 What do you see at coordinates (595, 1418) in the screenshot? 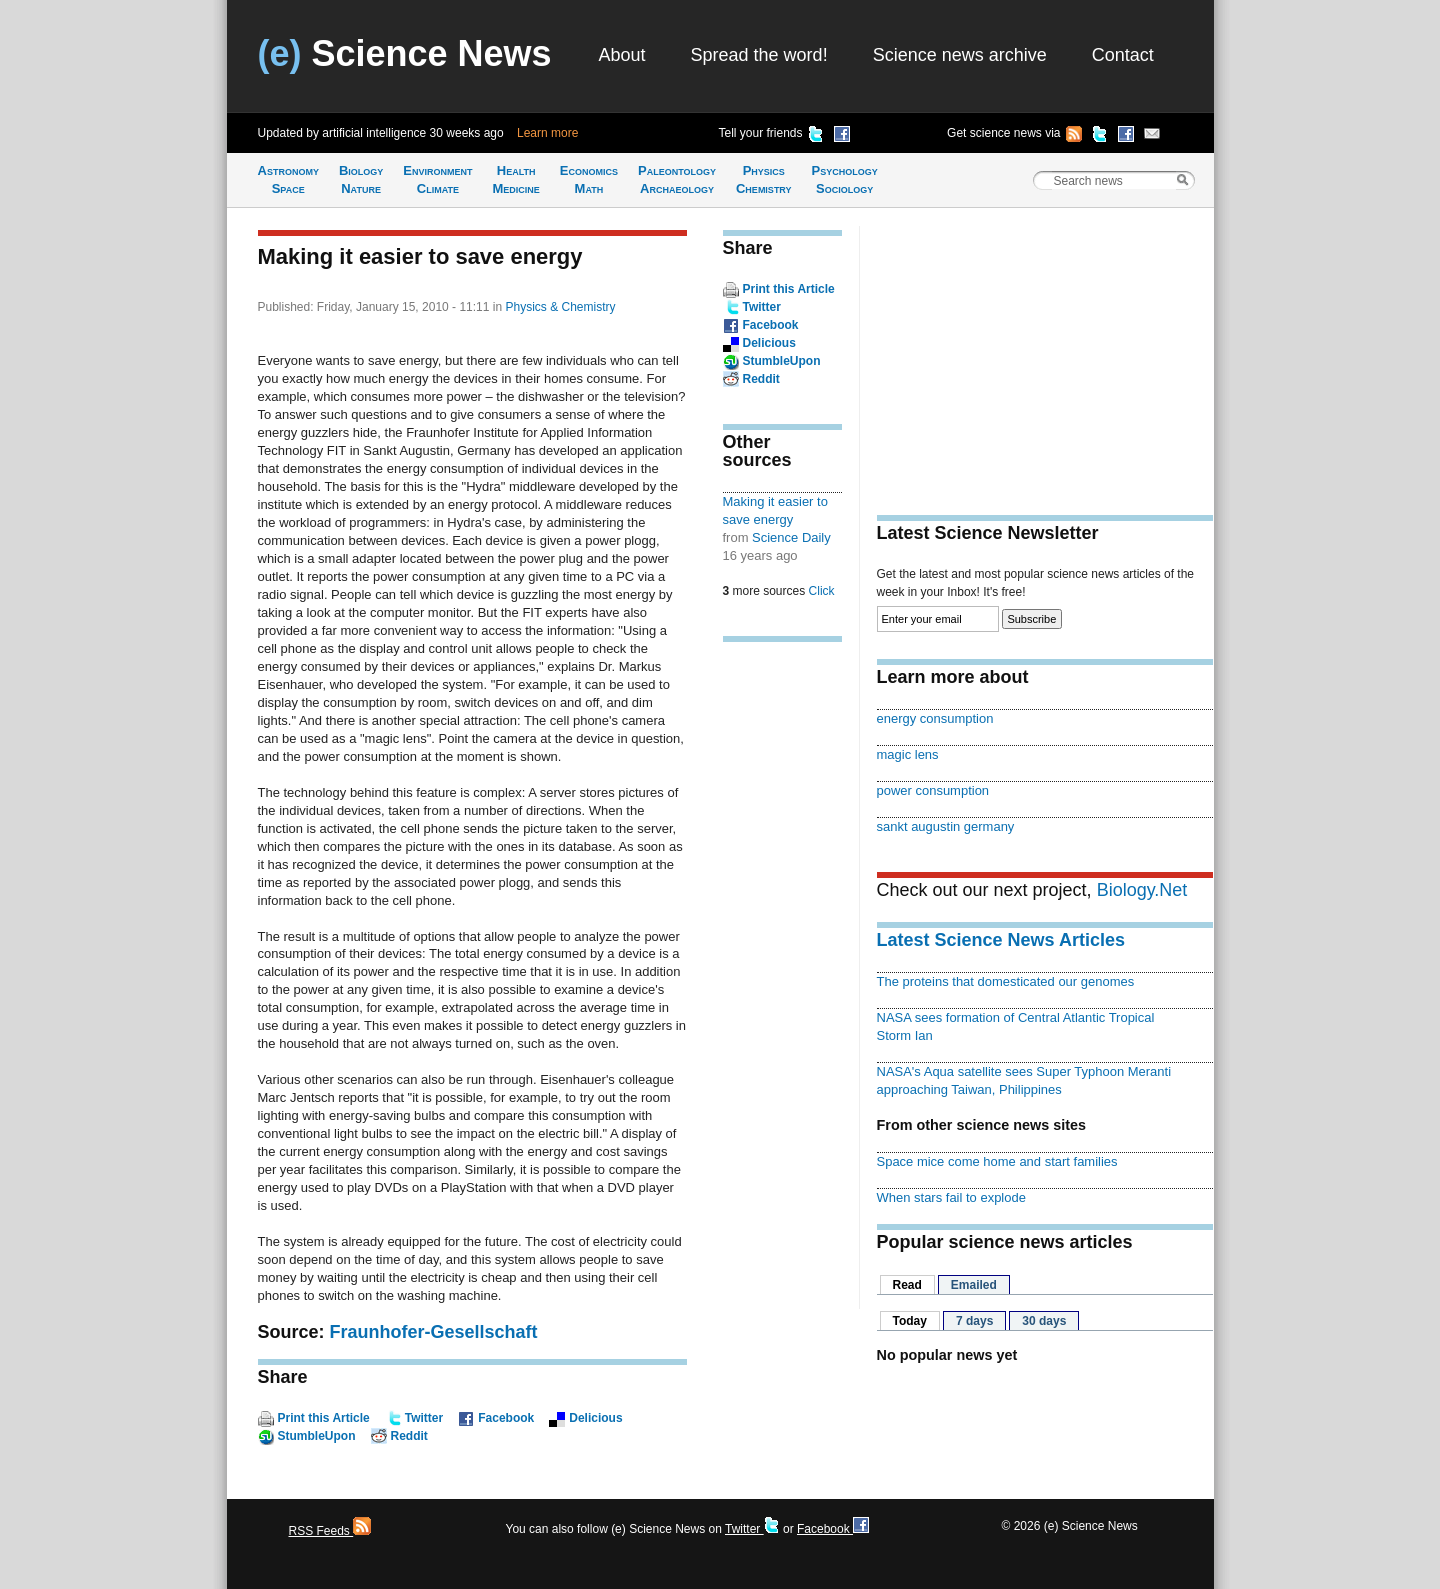
I see `Delicious` at bounding box center [595, 1418].